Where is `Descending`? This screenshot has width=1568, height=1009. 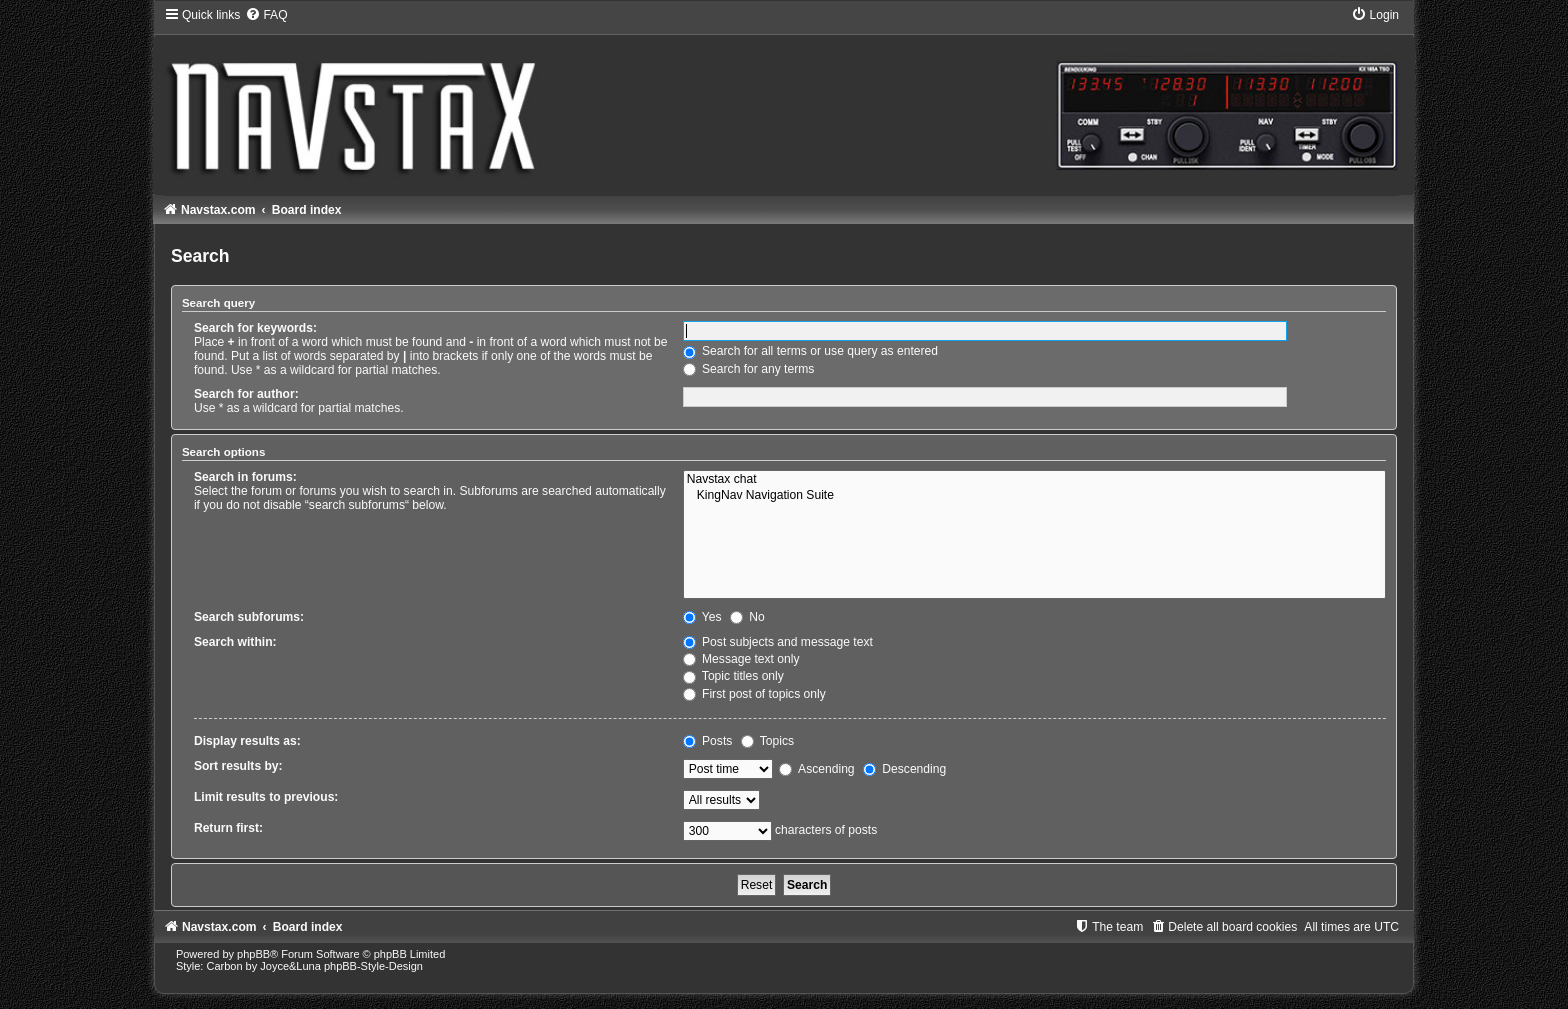
Descending is located at coordinates (904, 769).